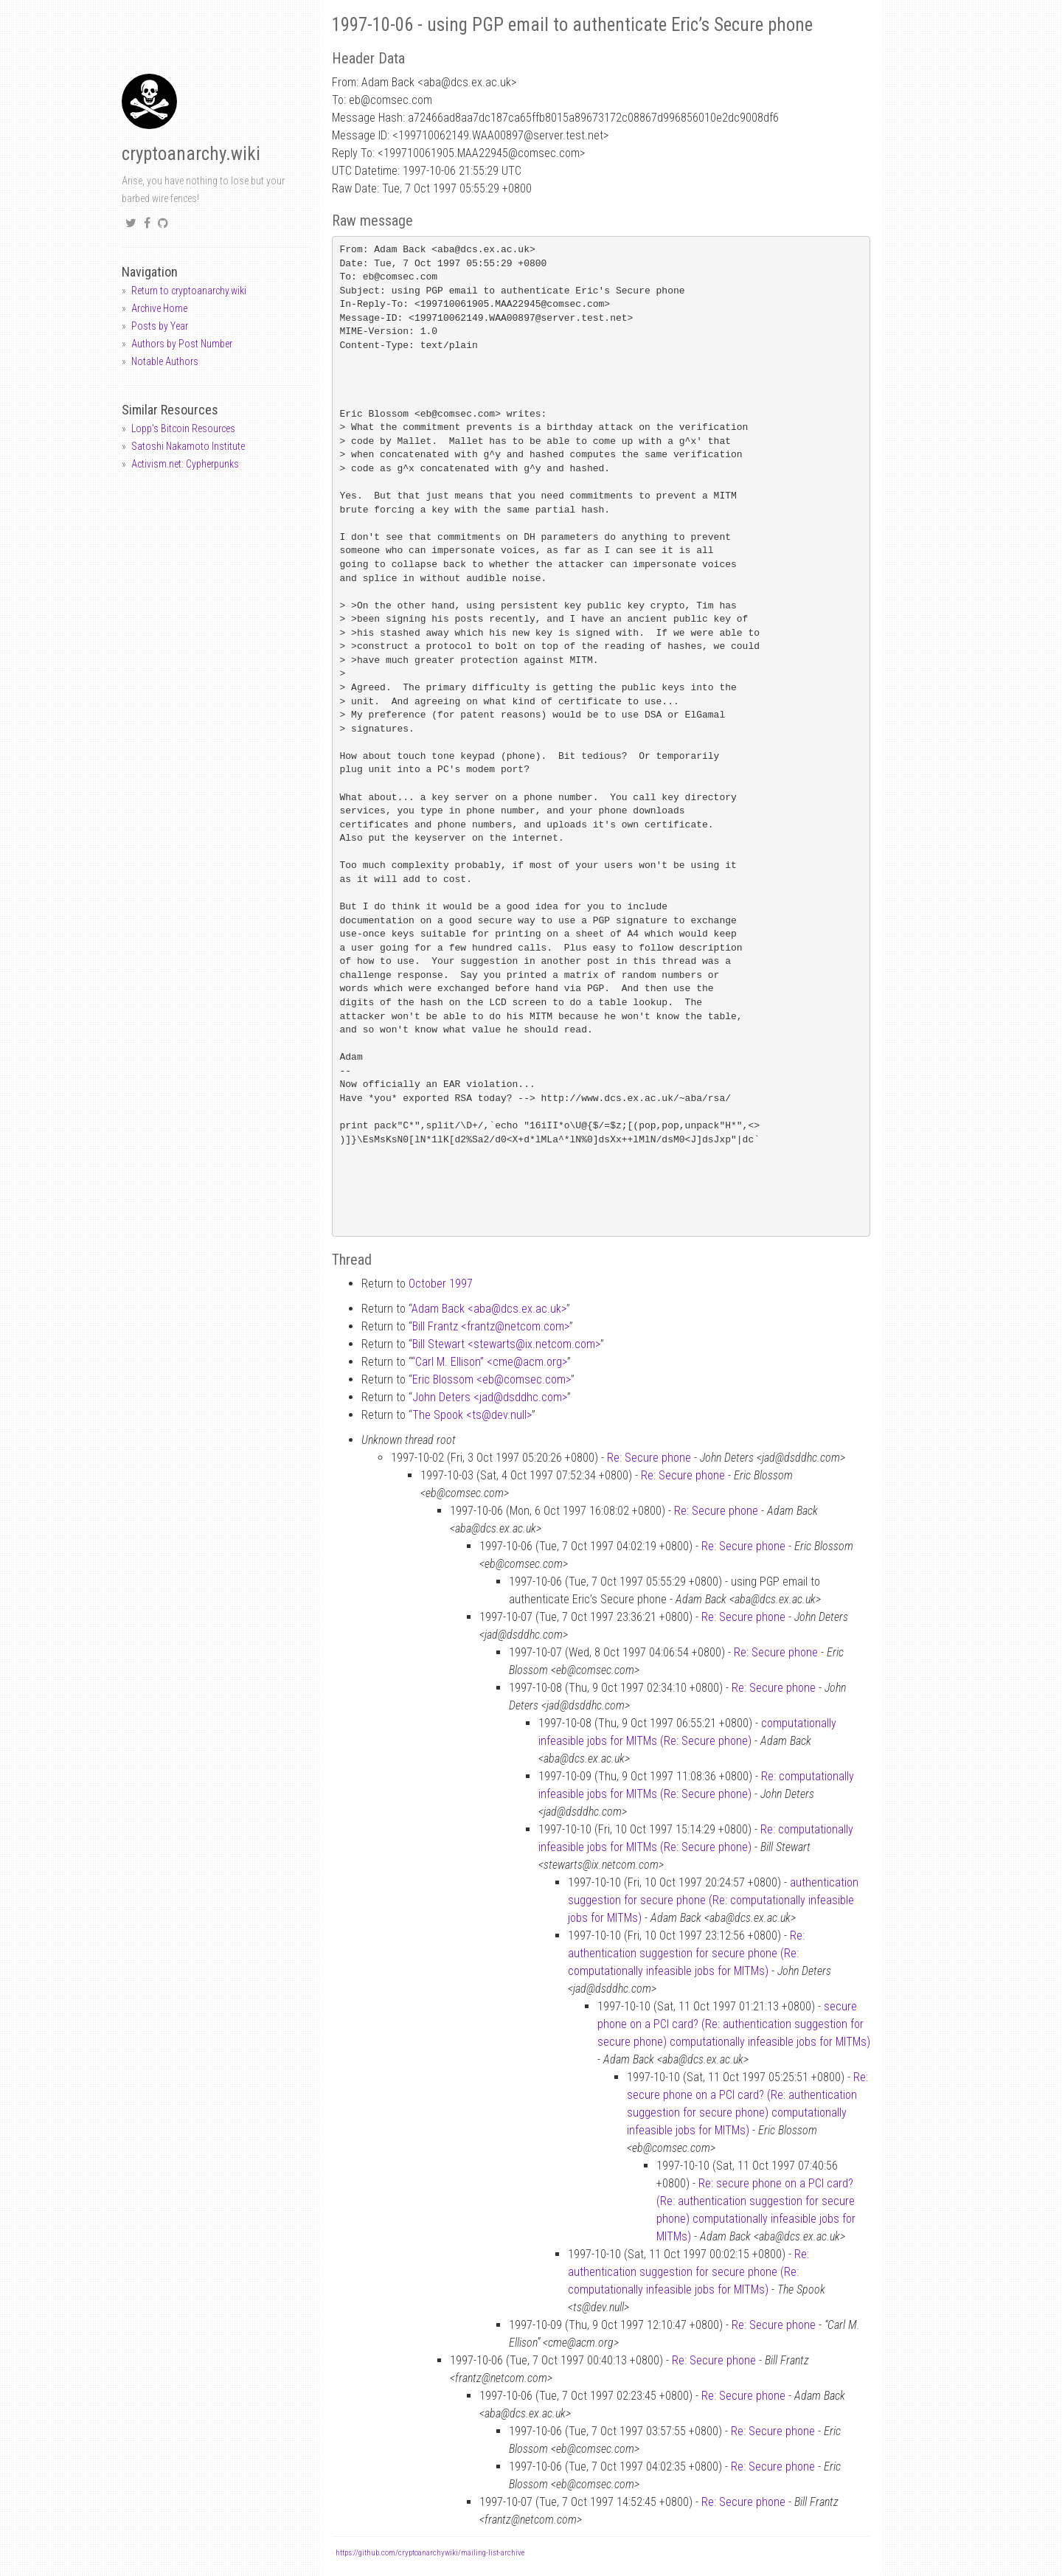  I want to click on Return to cryptoanarchy.wiki, so click(188, 290).